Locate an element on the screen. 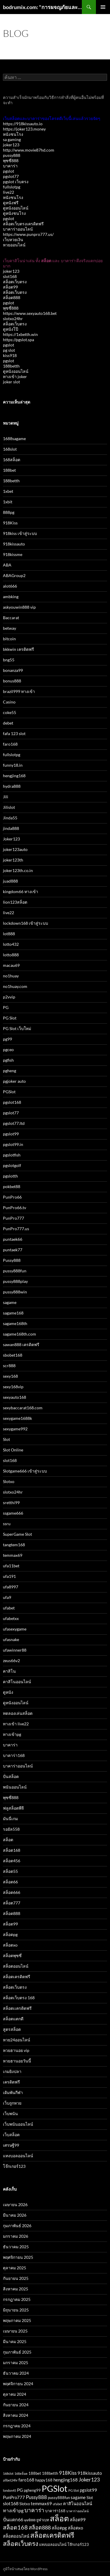 The height and width of the screenshot is (2576, 110). สล็อตออนไลน์ is located at coordinates (15, 1966).